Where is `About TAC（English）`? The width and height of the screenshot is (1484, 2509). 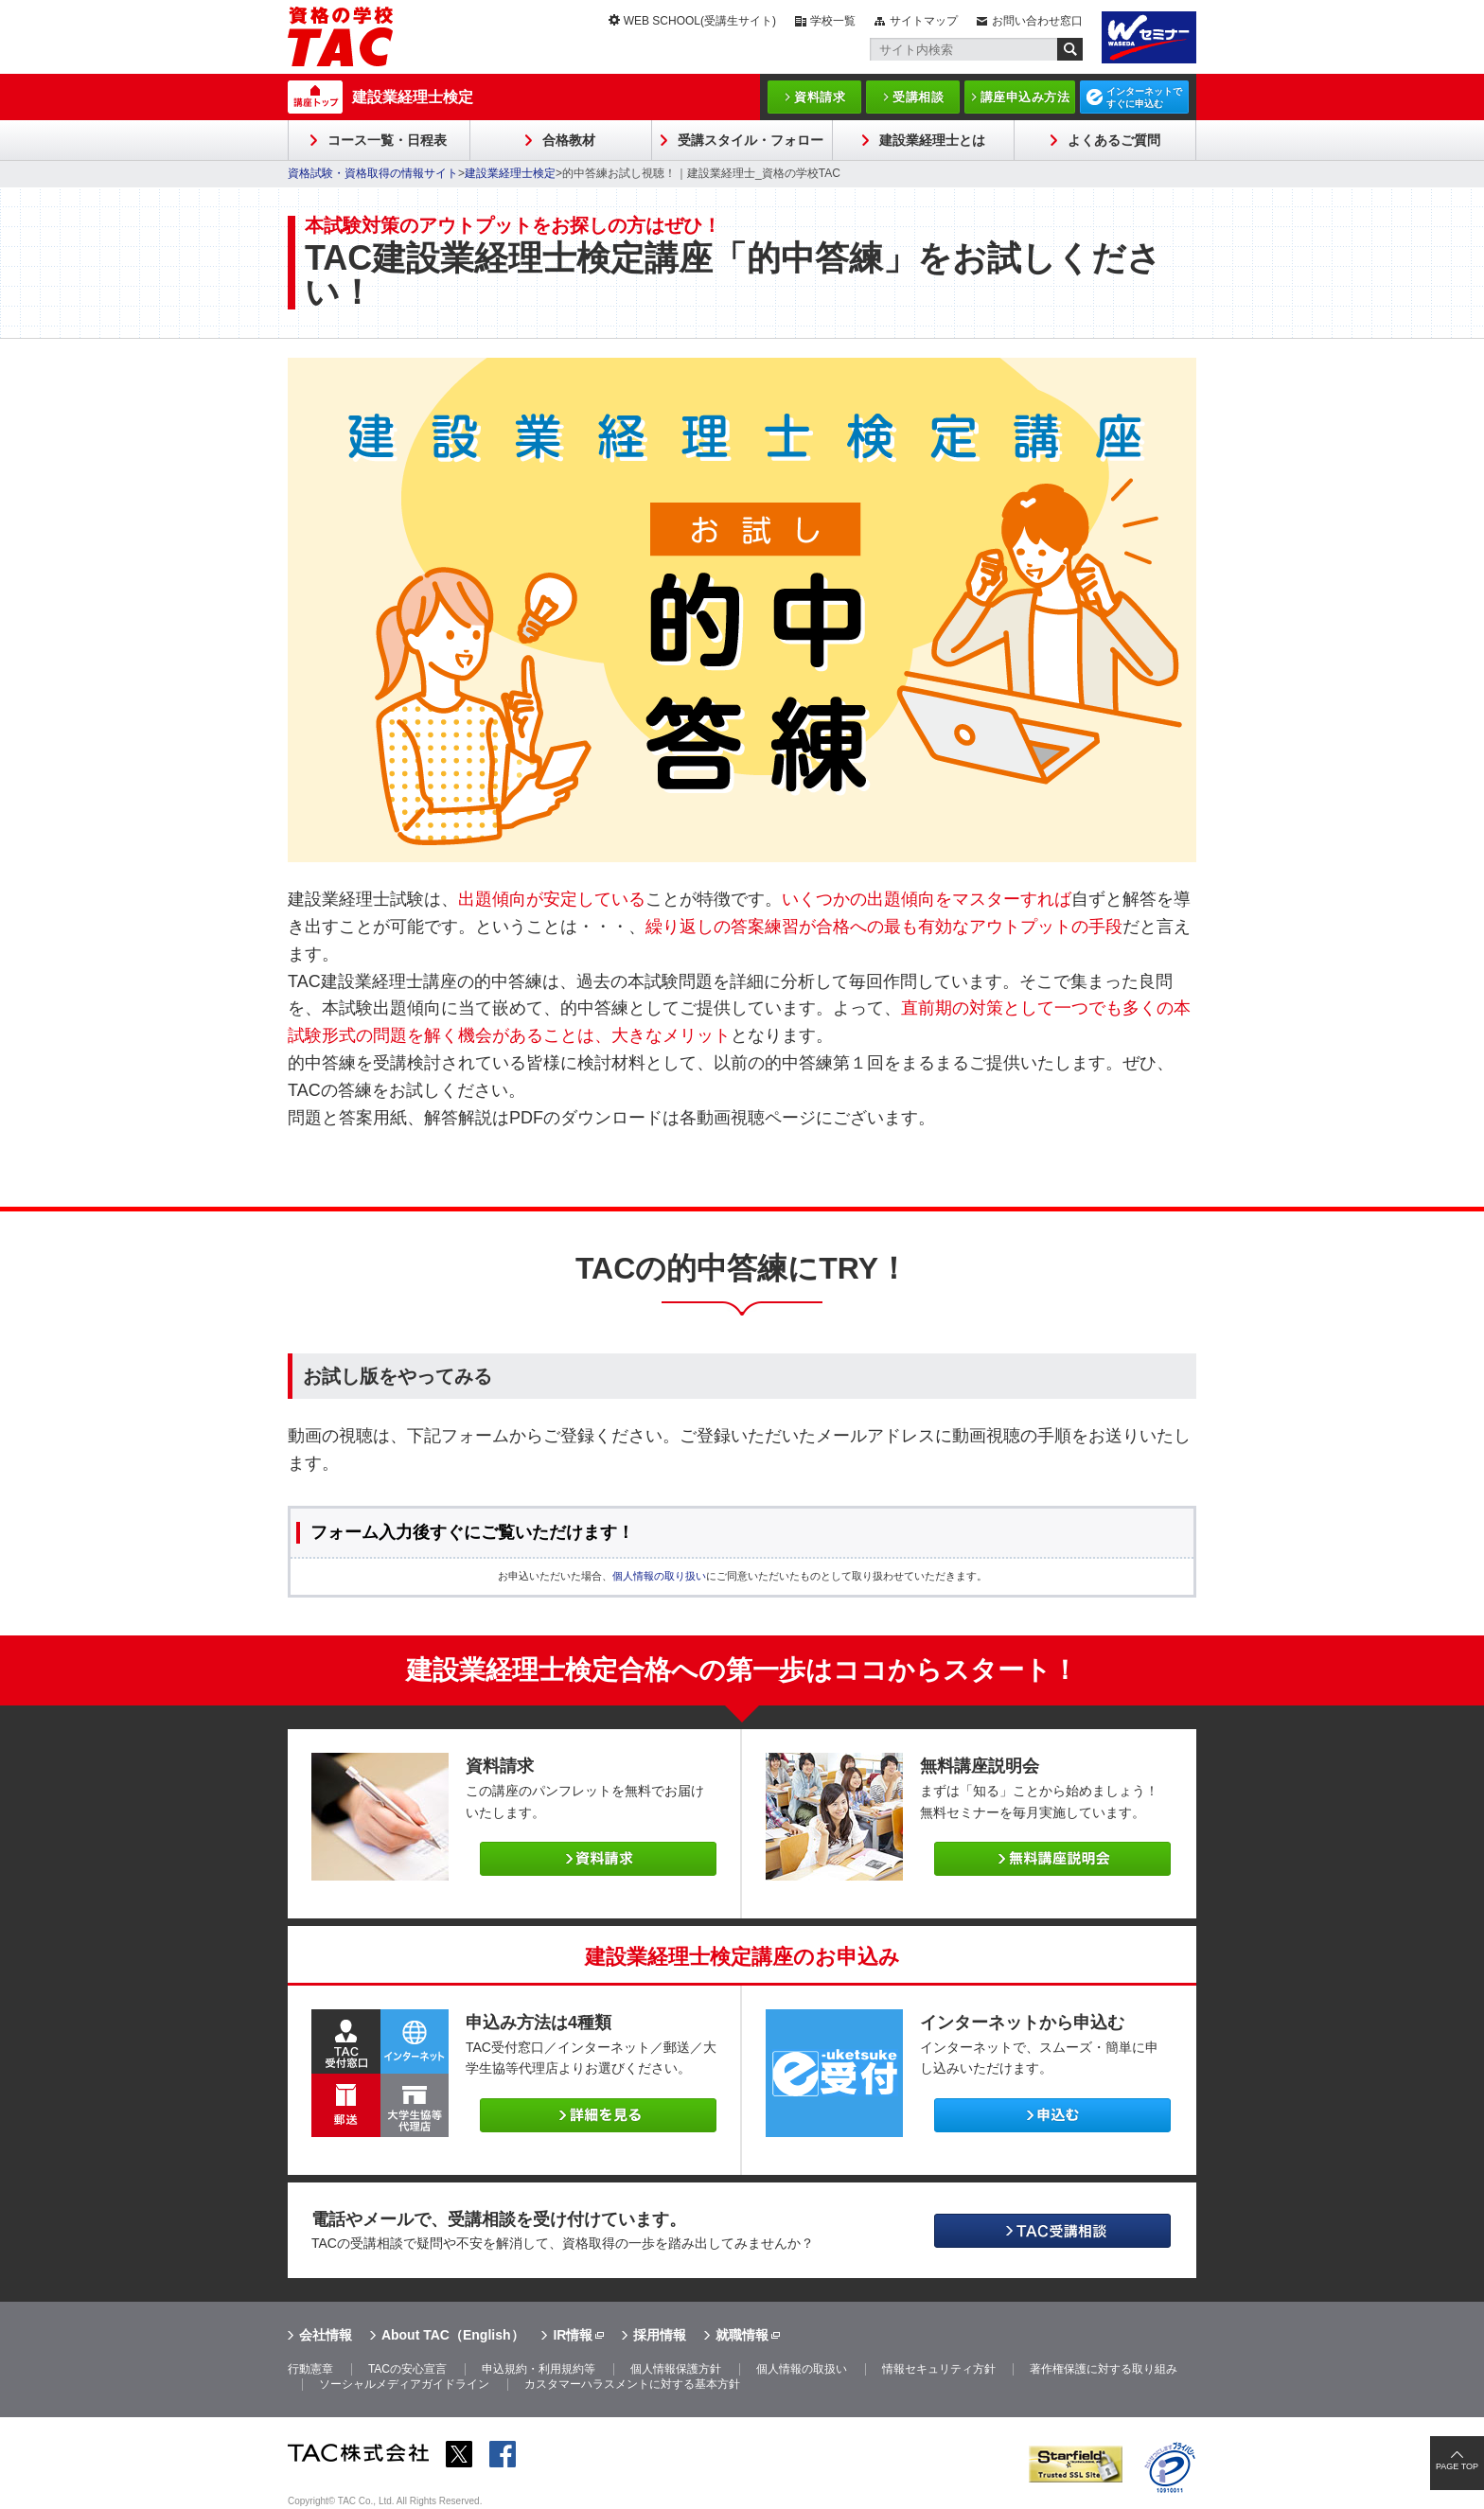 About TAC（English） is located at coordinates (452, 2334).